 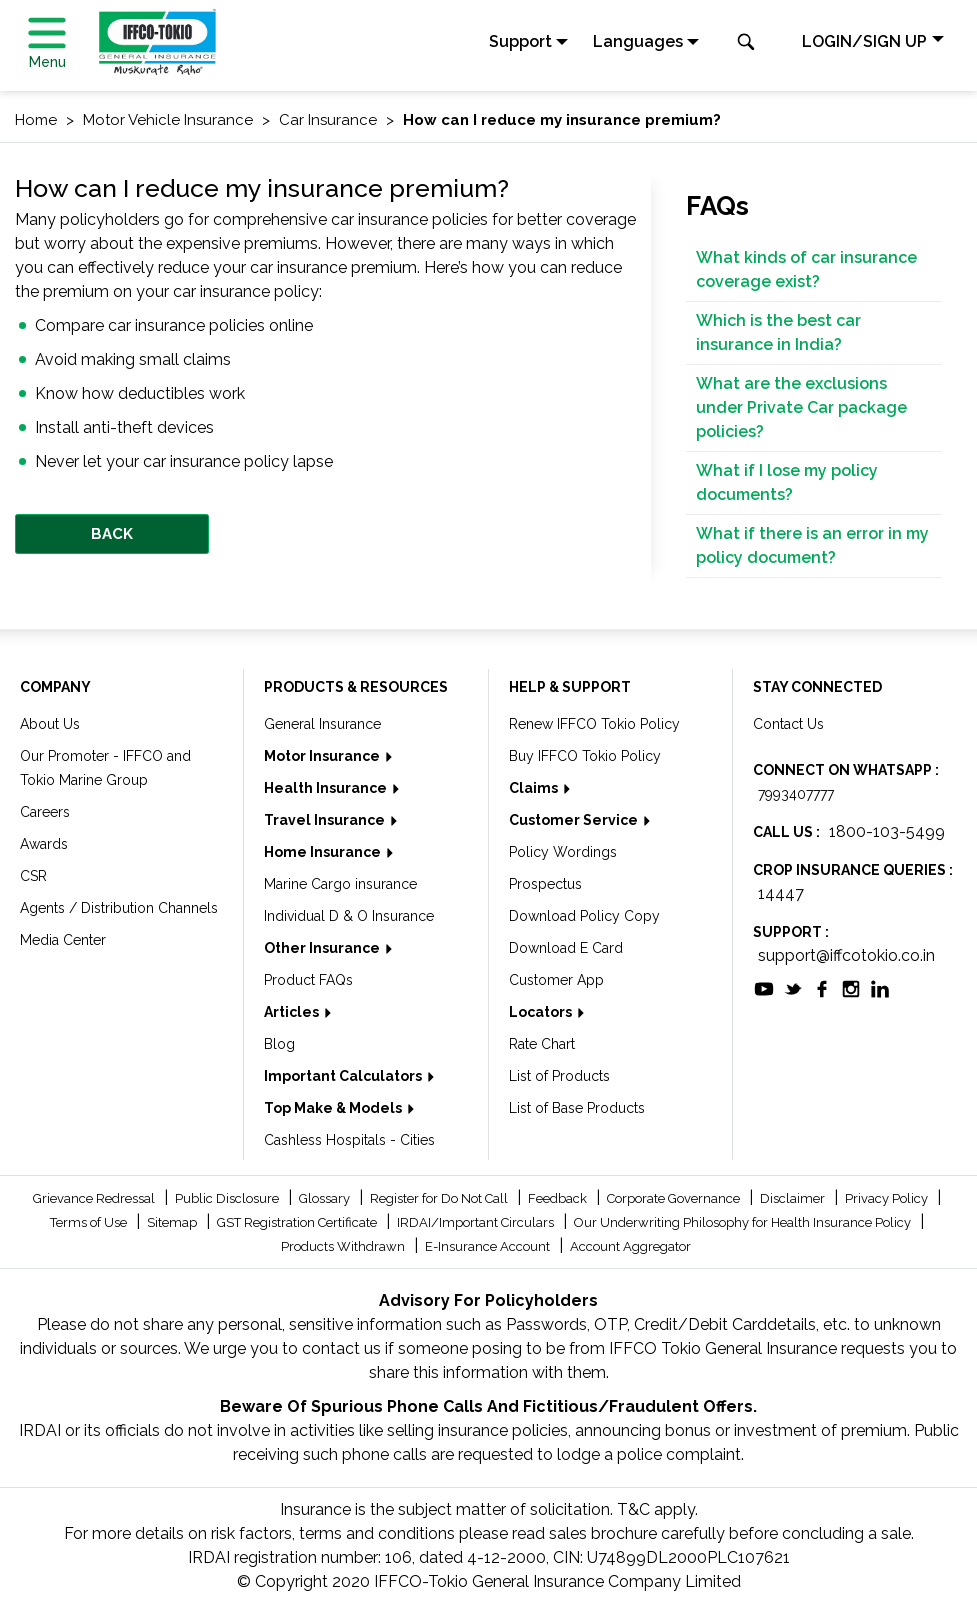 I want to click on Motor Insurance, so click(x=323, y=756).